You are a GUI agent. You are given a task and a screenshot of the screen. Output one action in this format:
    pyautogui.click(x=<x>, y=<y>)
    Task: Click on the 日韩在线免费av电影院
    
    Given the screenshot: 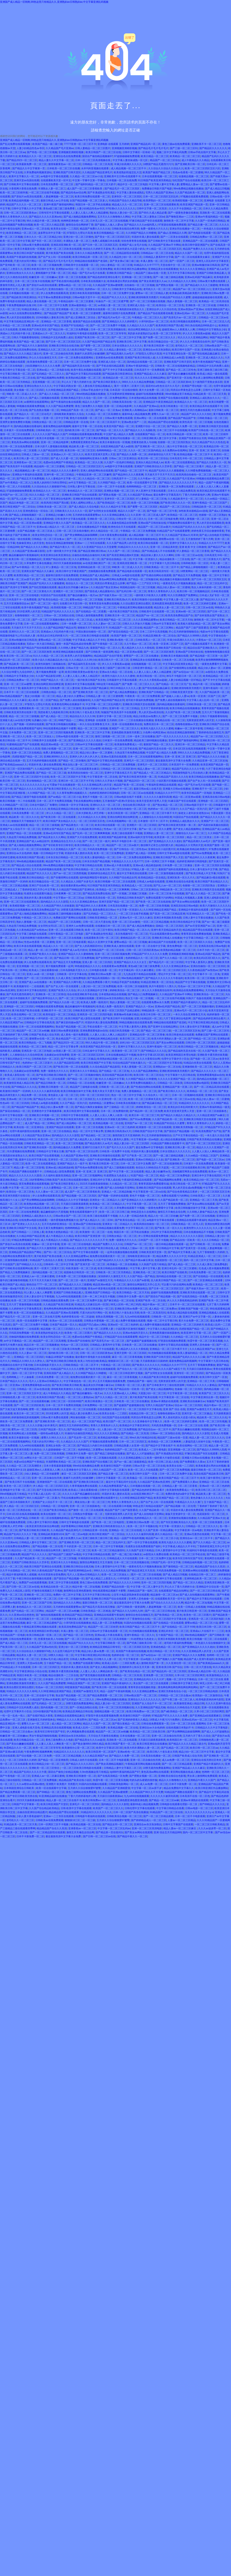 What is the action you would take?
    pyautogui.click(x=196, y=1082)
    